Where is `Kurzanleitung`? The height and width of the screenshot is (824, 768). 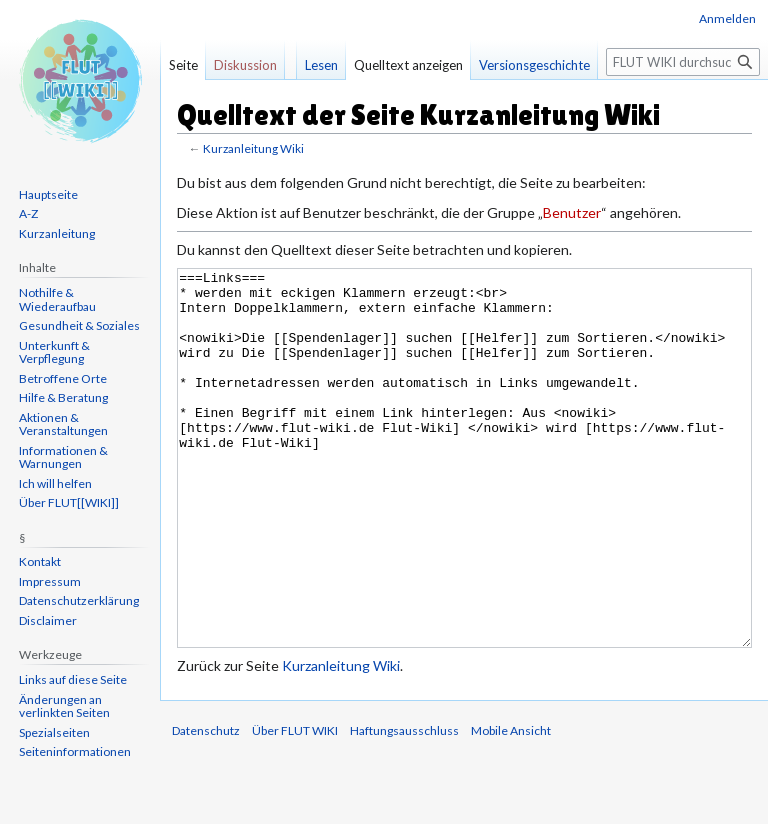
Kurzanleitung is located at coordinates (57, 233).